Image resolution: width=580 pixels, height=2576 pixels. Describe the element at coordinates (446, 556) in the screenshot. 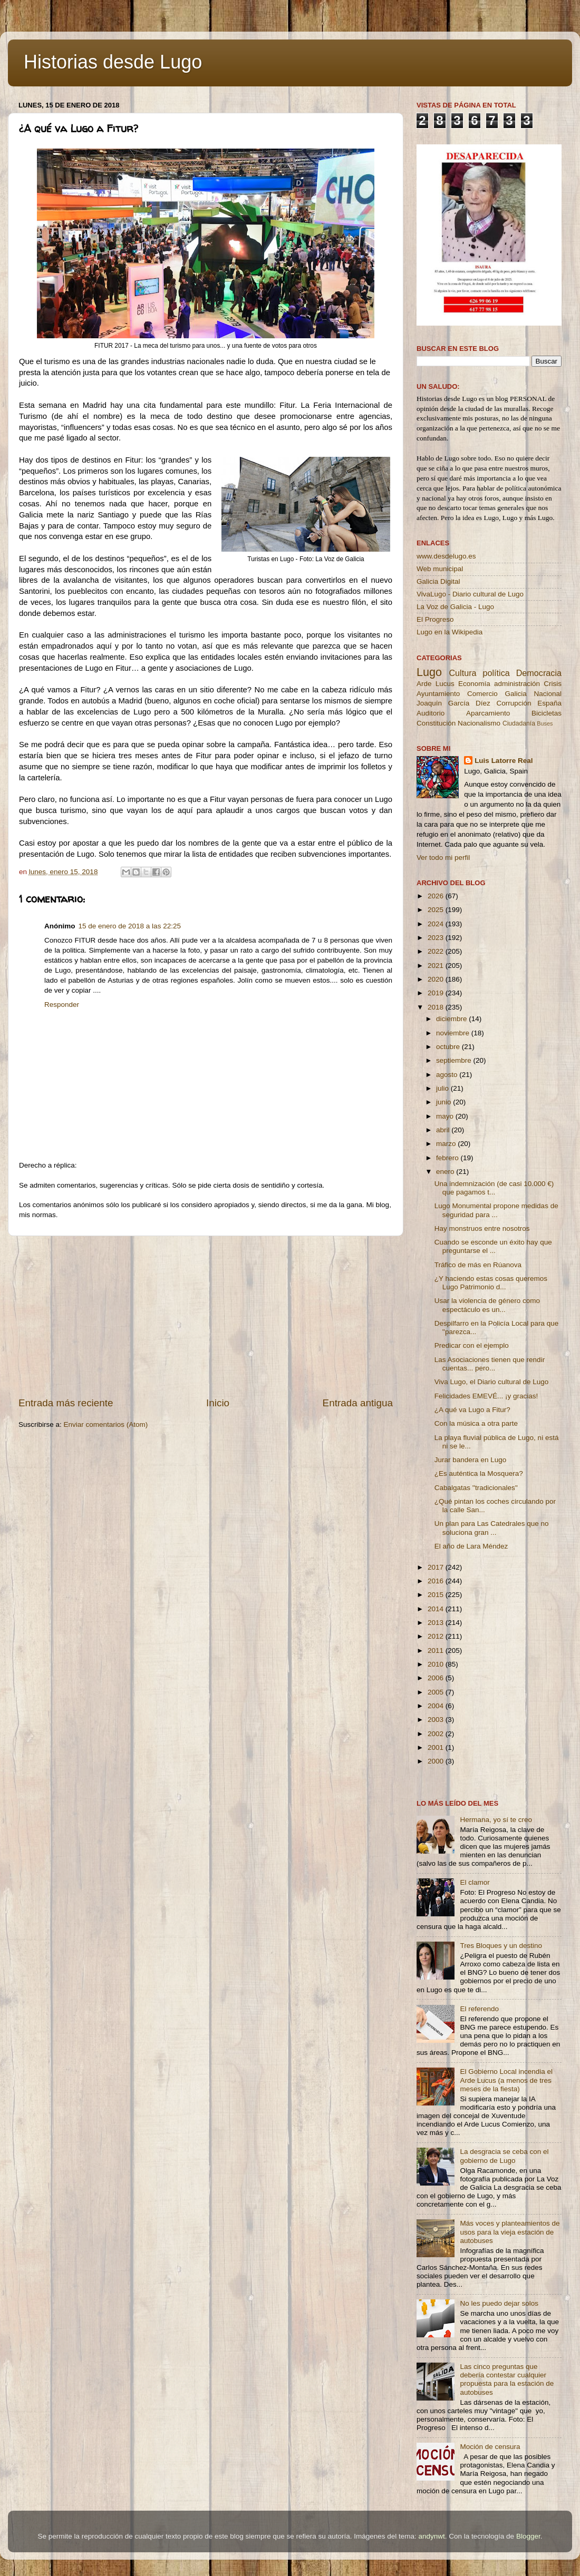

I see `www.desdelugo.es` at that location.